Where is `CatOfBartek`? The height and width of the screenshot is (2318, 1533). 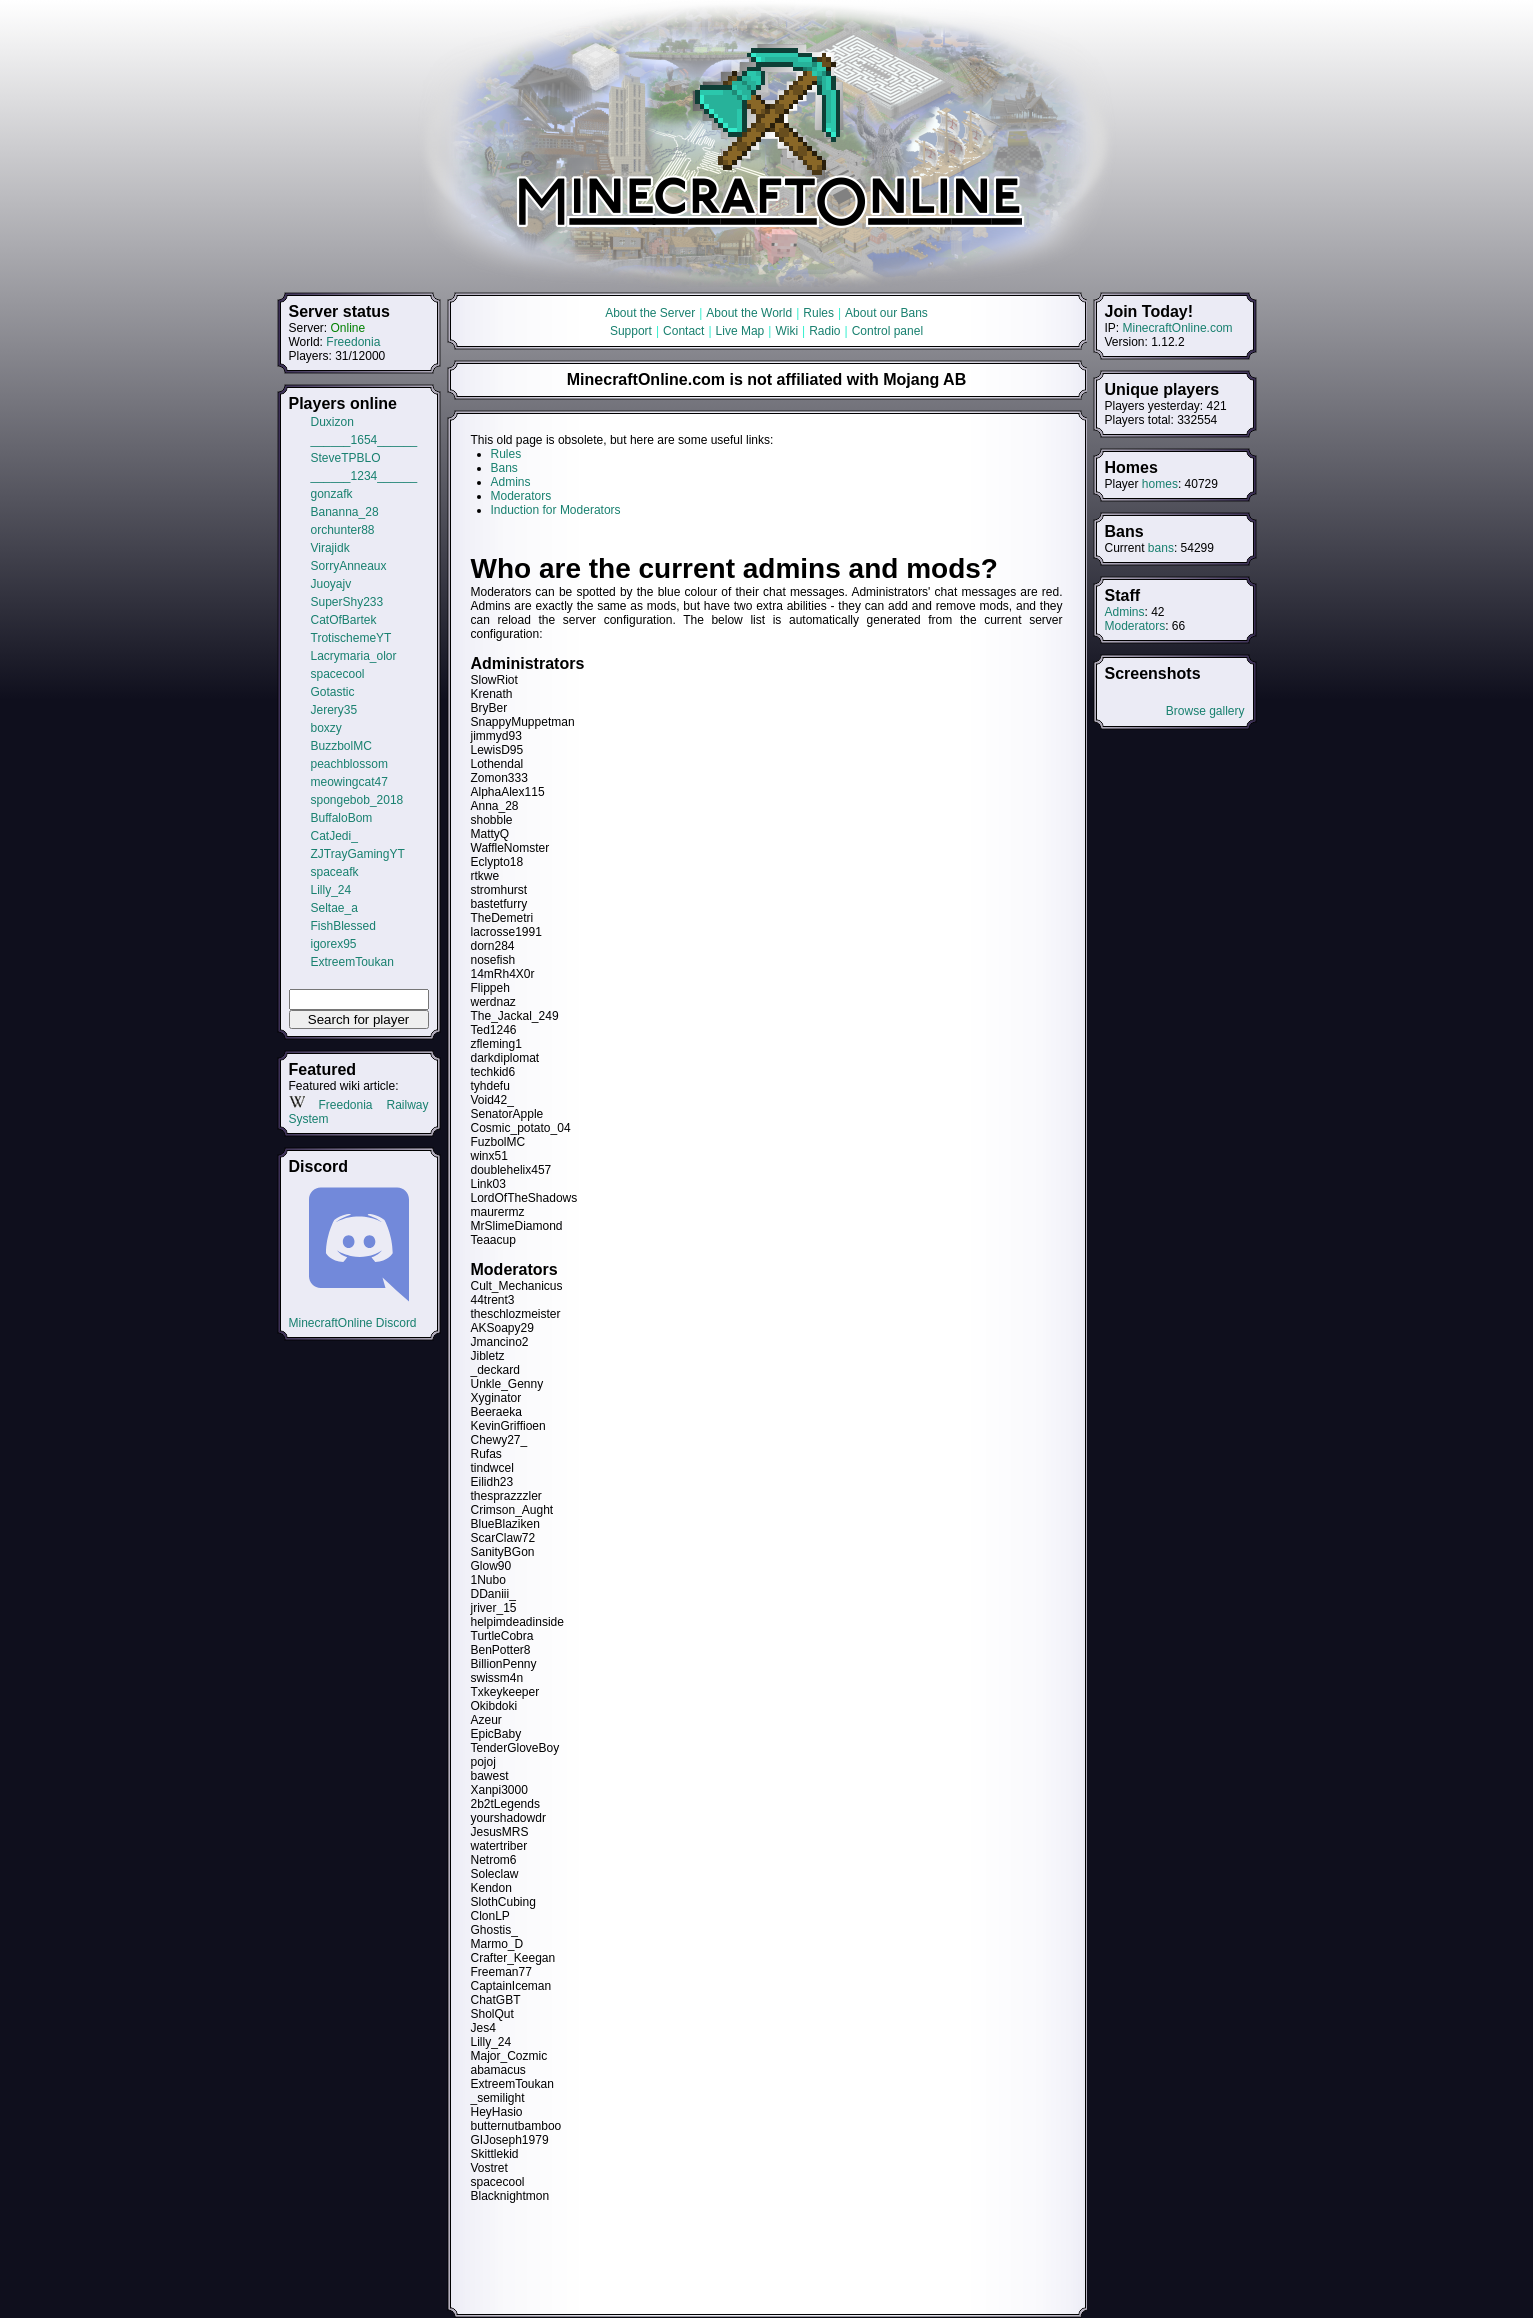
CatOfBartek is located at coordinates (344, 620).